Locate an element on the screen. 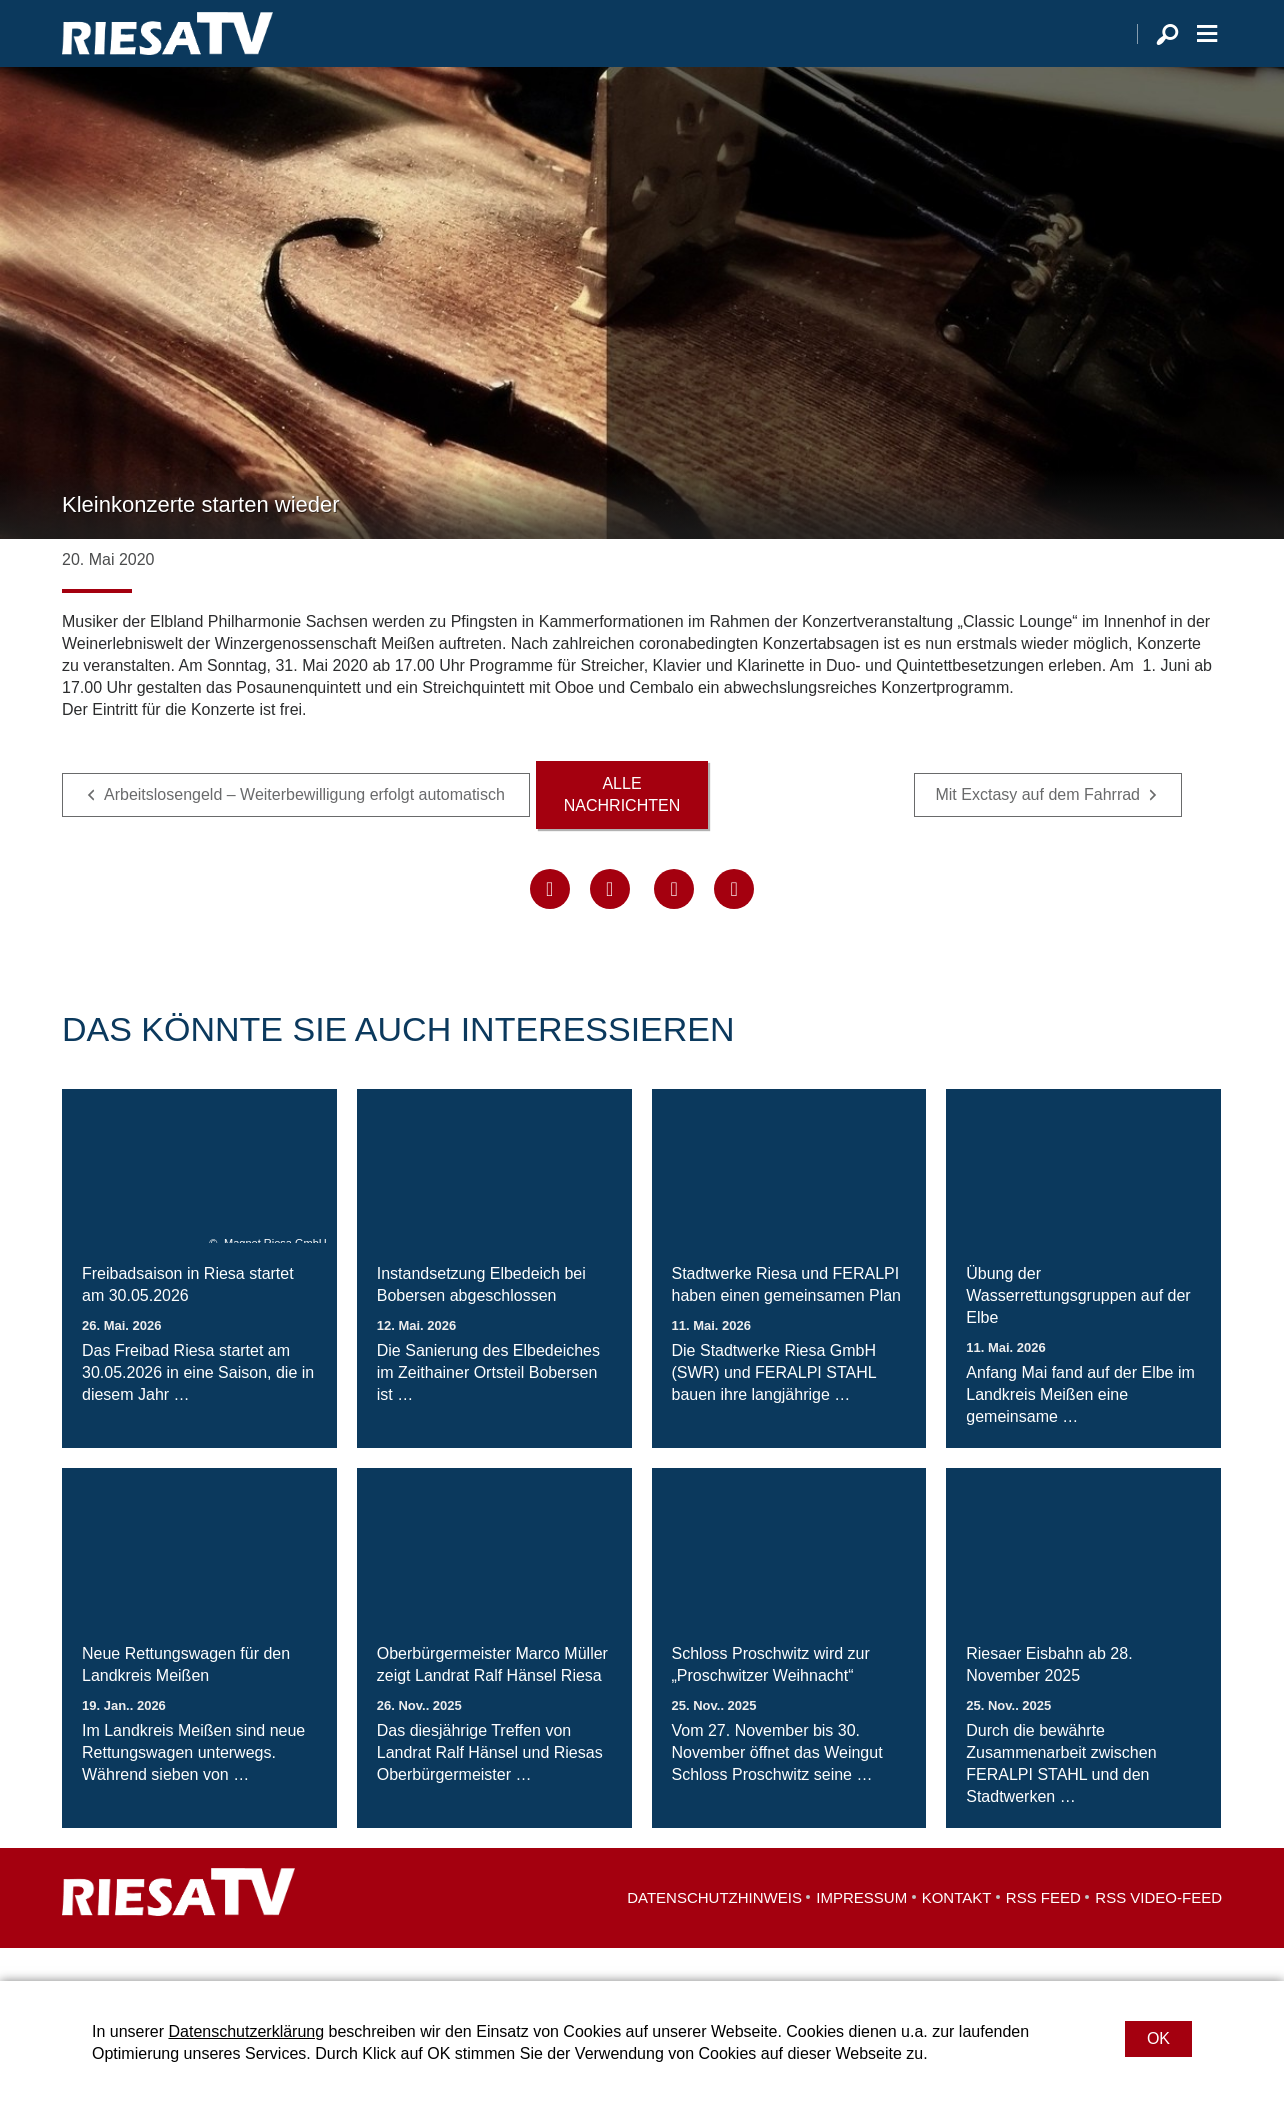  Arbeitslosengeld – Weiterbewilligung erfolgt automatisch is located at coordinates (306, 827).